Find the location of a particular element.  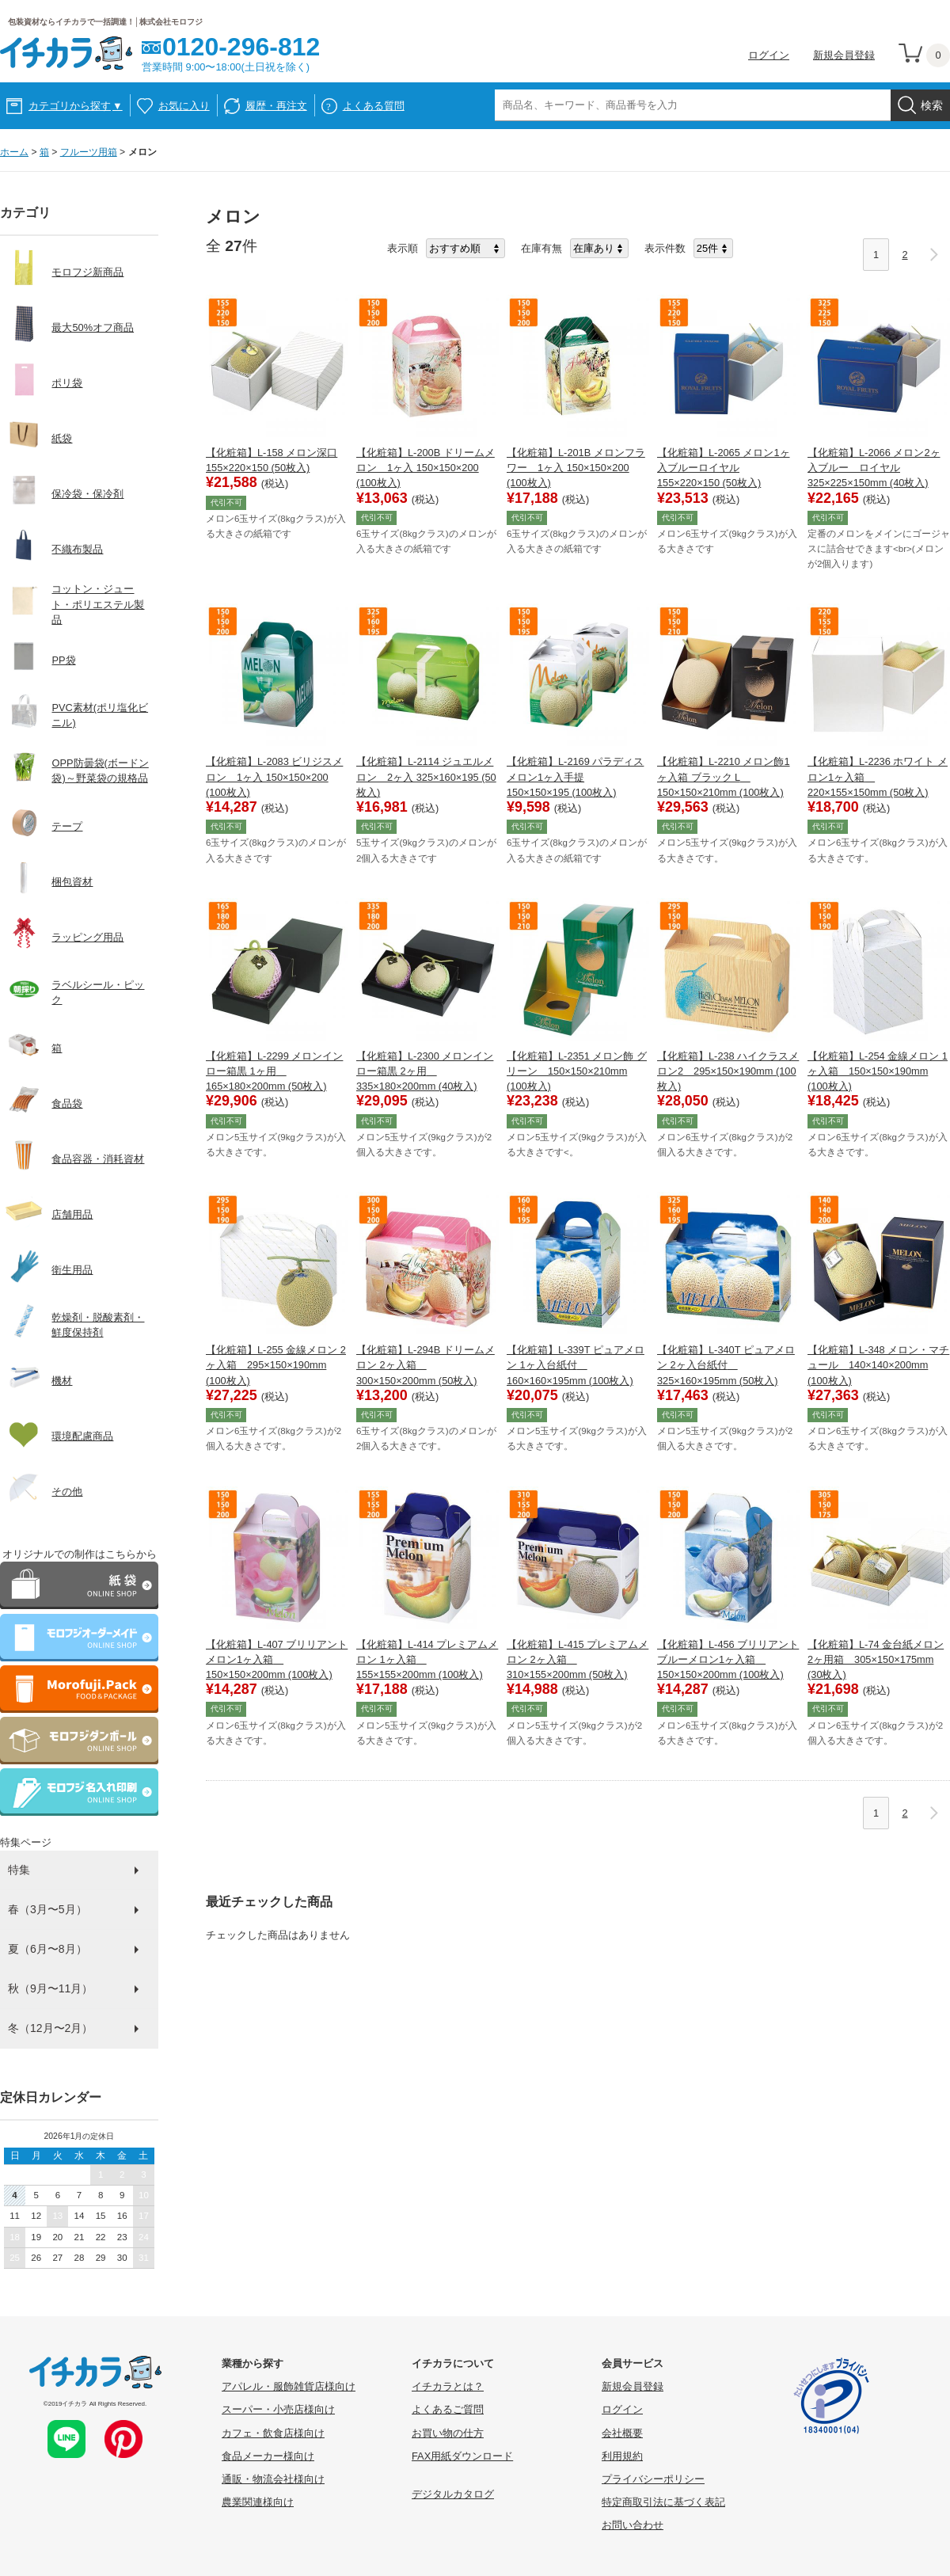

【化粧箱】L-2351 メロン飾 グリーン 150×150×210mm (100枚入) is located at coordinates (577, 1071).